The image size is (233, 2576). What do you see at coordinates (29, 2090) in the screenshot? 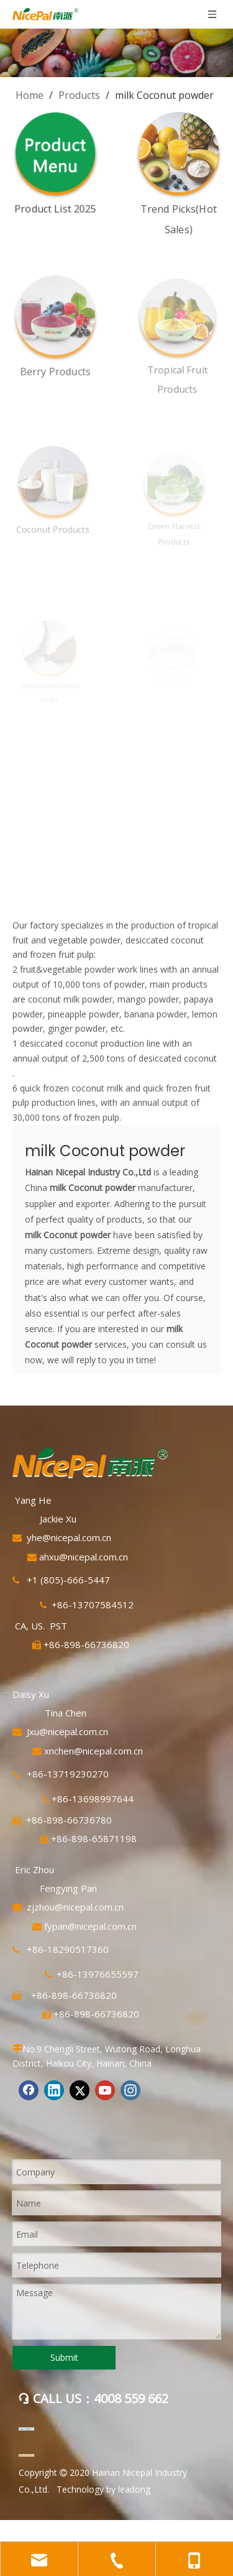
I see `[Facebook]` at bounding box center [29, 2090].